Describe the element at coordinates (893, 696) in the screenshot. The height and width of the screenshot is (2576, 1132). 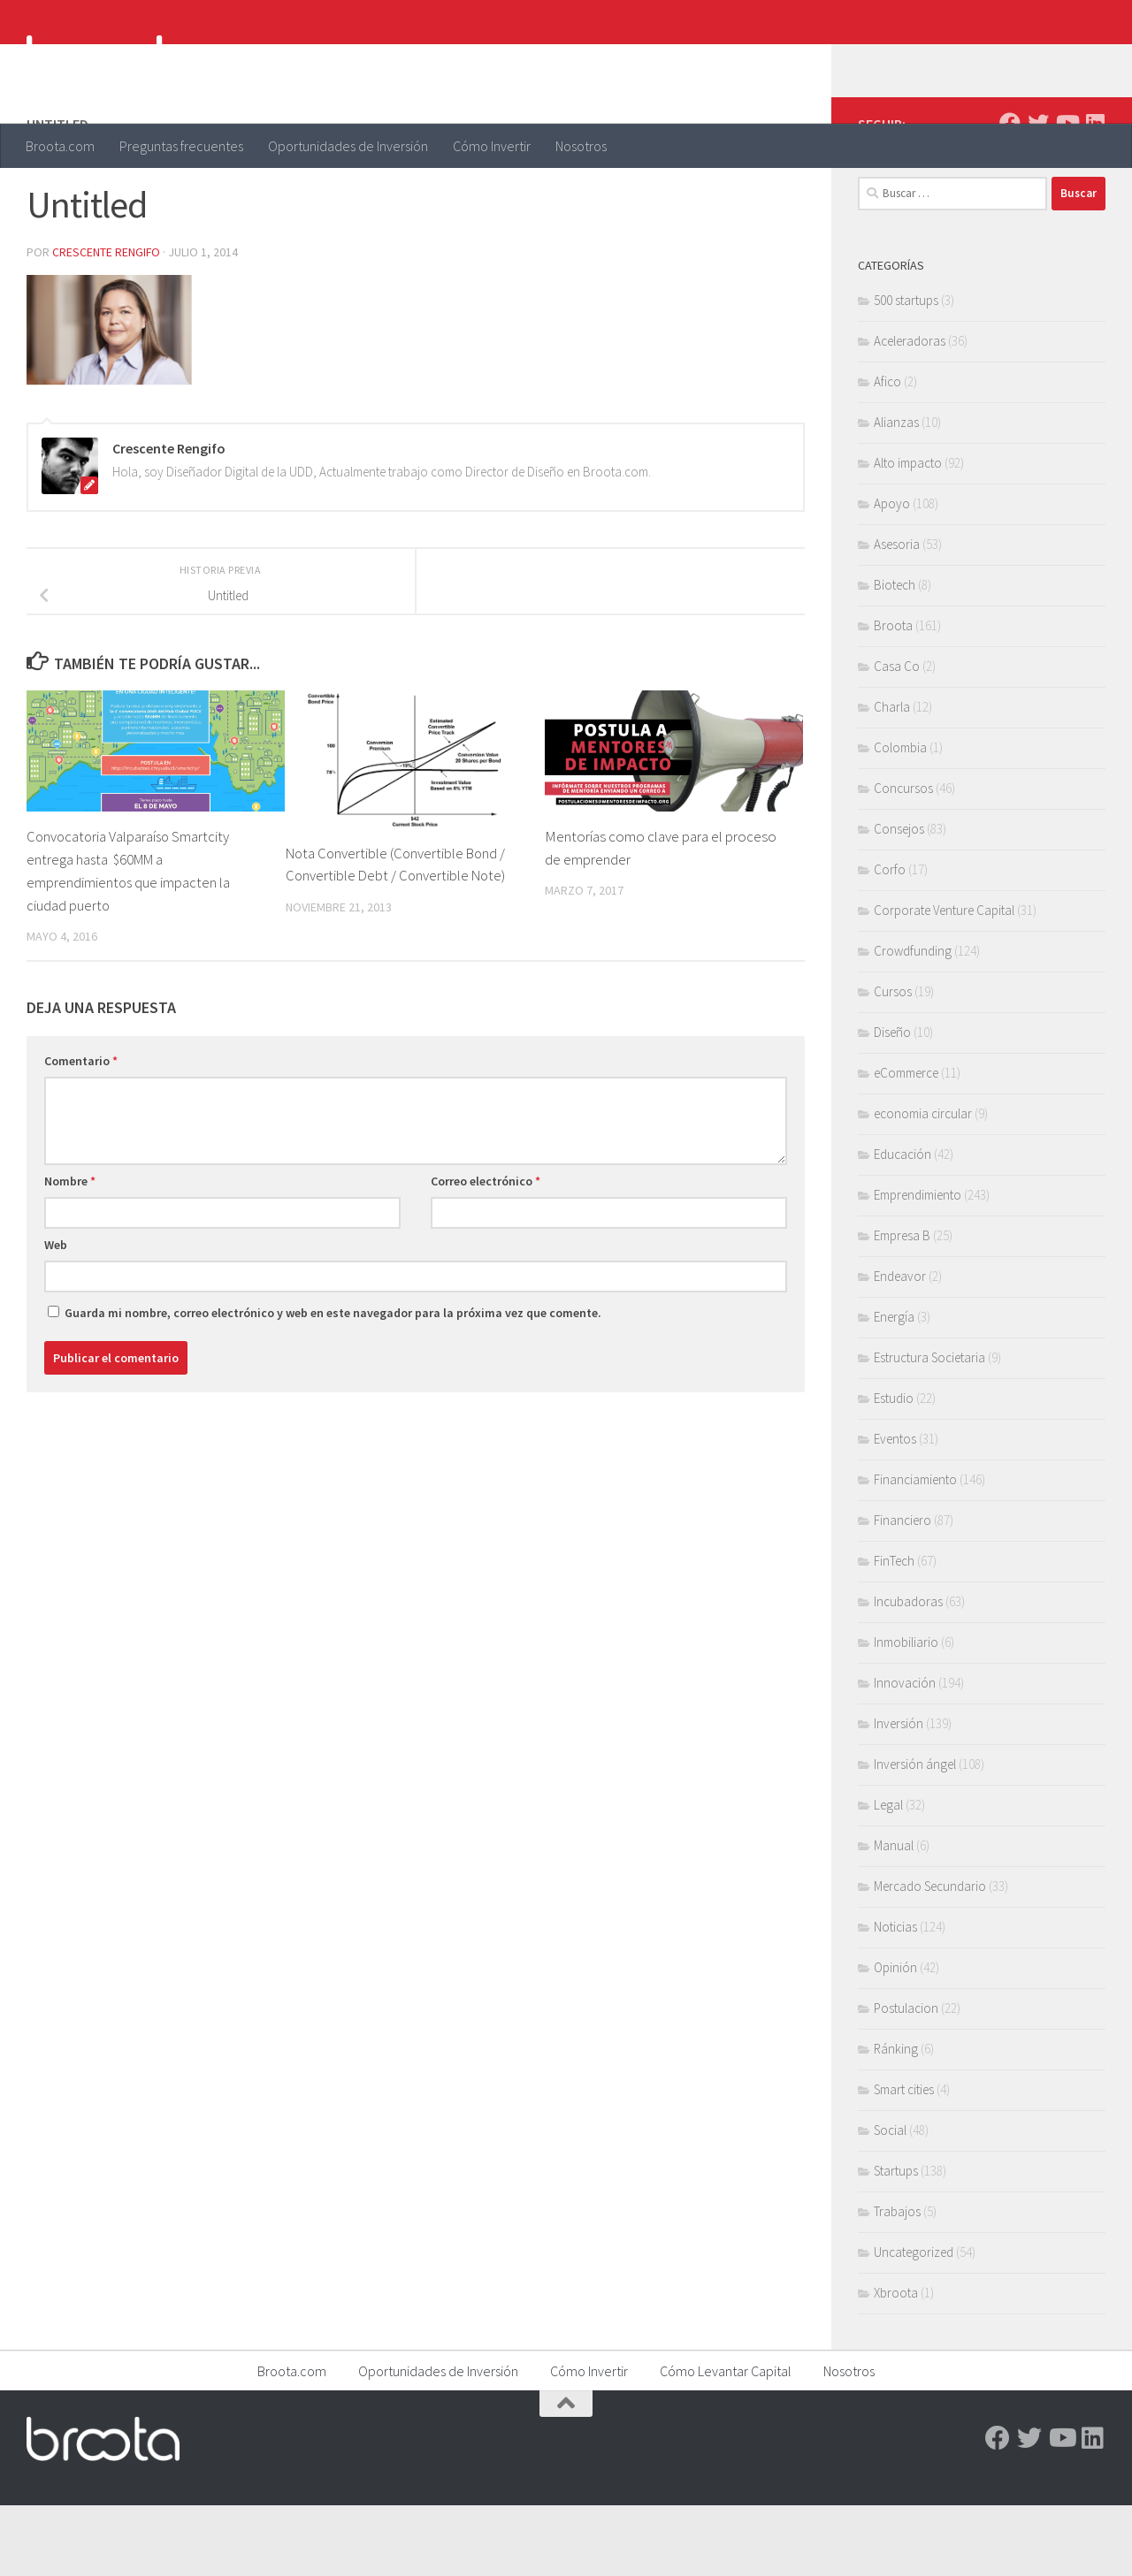
I see `Broota` at that location.